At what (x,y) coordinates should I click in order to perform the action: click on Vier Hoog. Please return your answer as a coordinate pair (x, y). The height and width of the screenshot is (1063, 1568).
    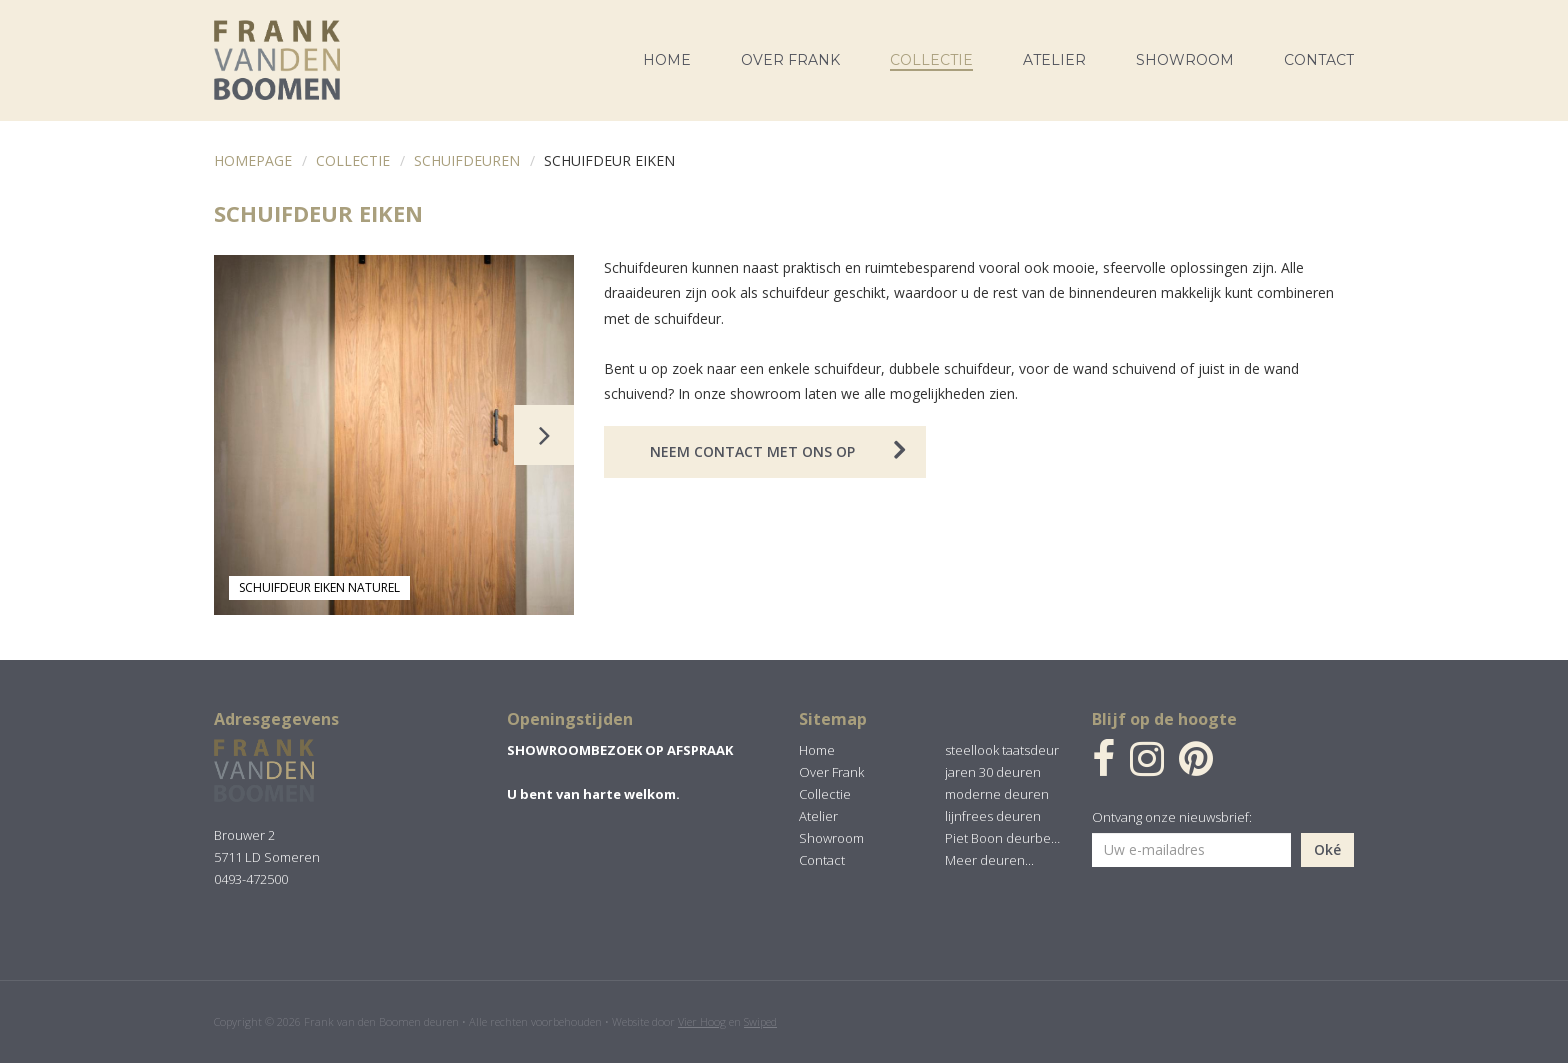
    Looking at the image, I should click on (702, 1021).